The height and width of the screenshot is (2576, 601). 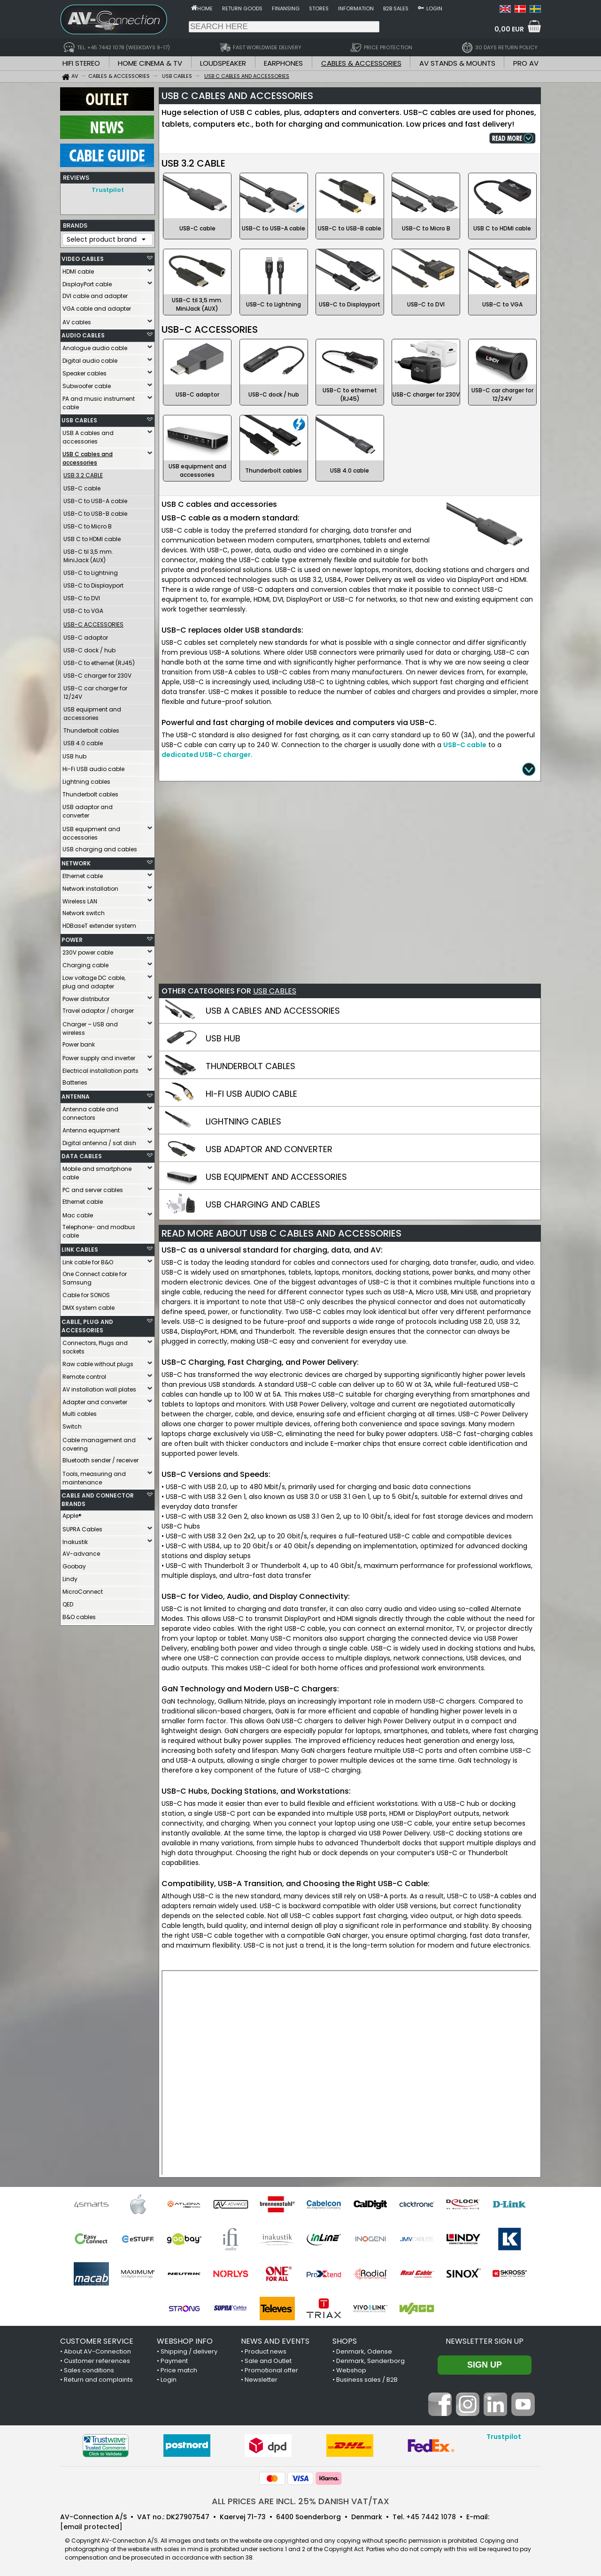 What do you see at coordinates (344, 2341) in the screenshot?
I see `SHOPS` at bounding box center [344, 2341].